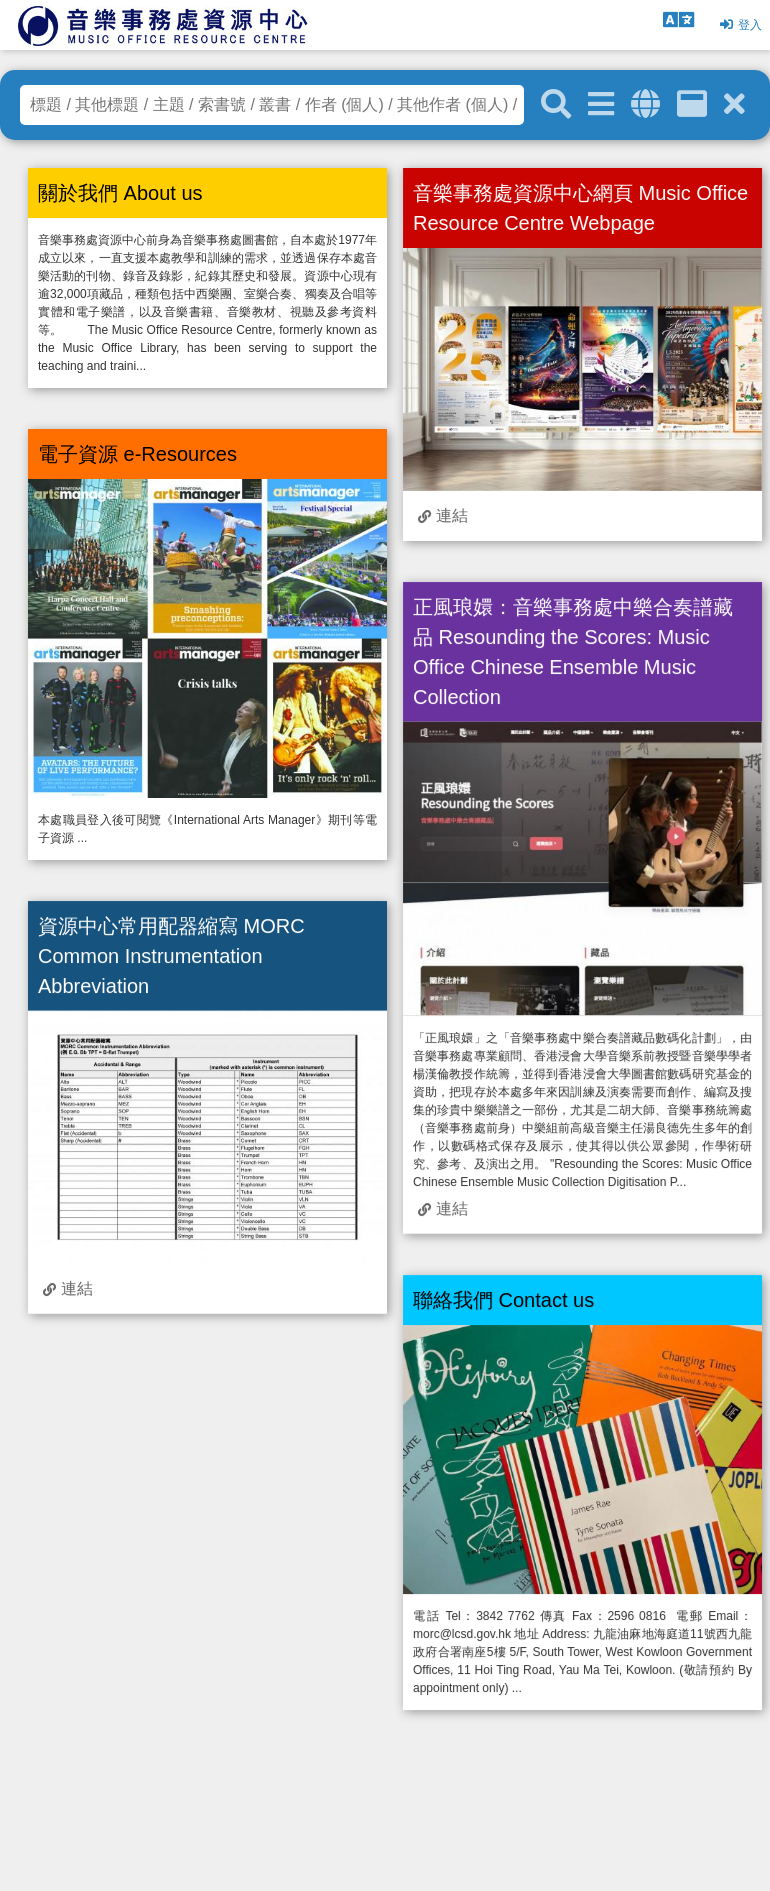  What do you see at coordinates (645, 104) in the screenshot?
I see `[全域搜索]` at bounding box center [645, 104].